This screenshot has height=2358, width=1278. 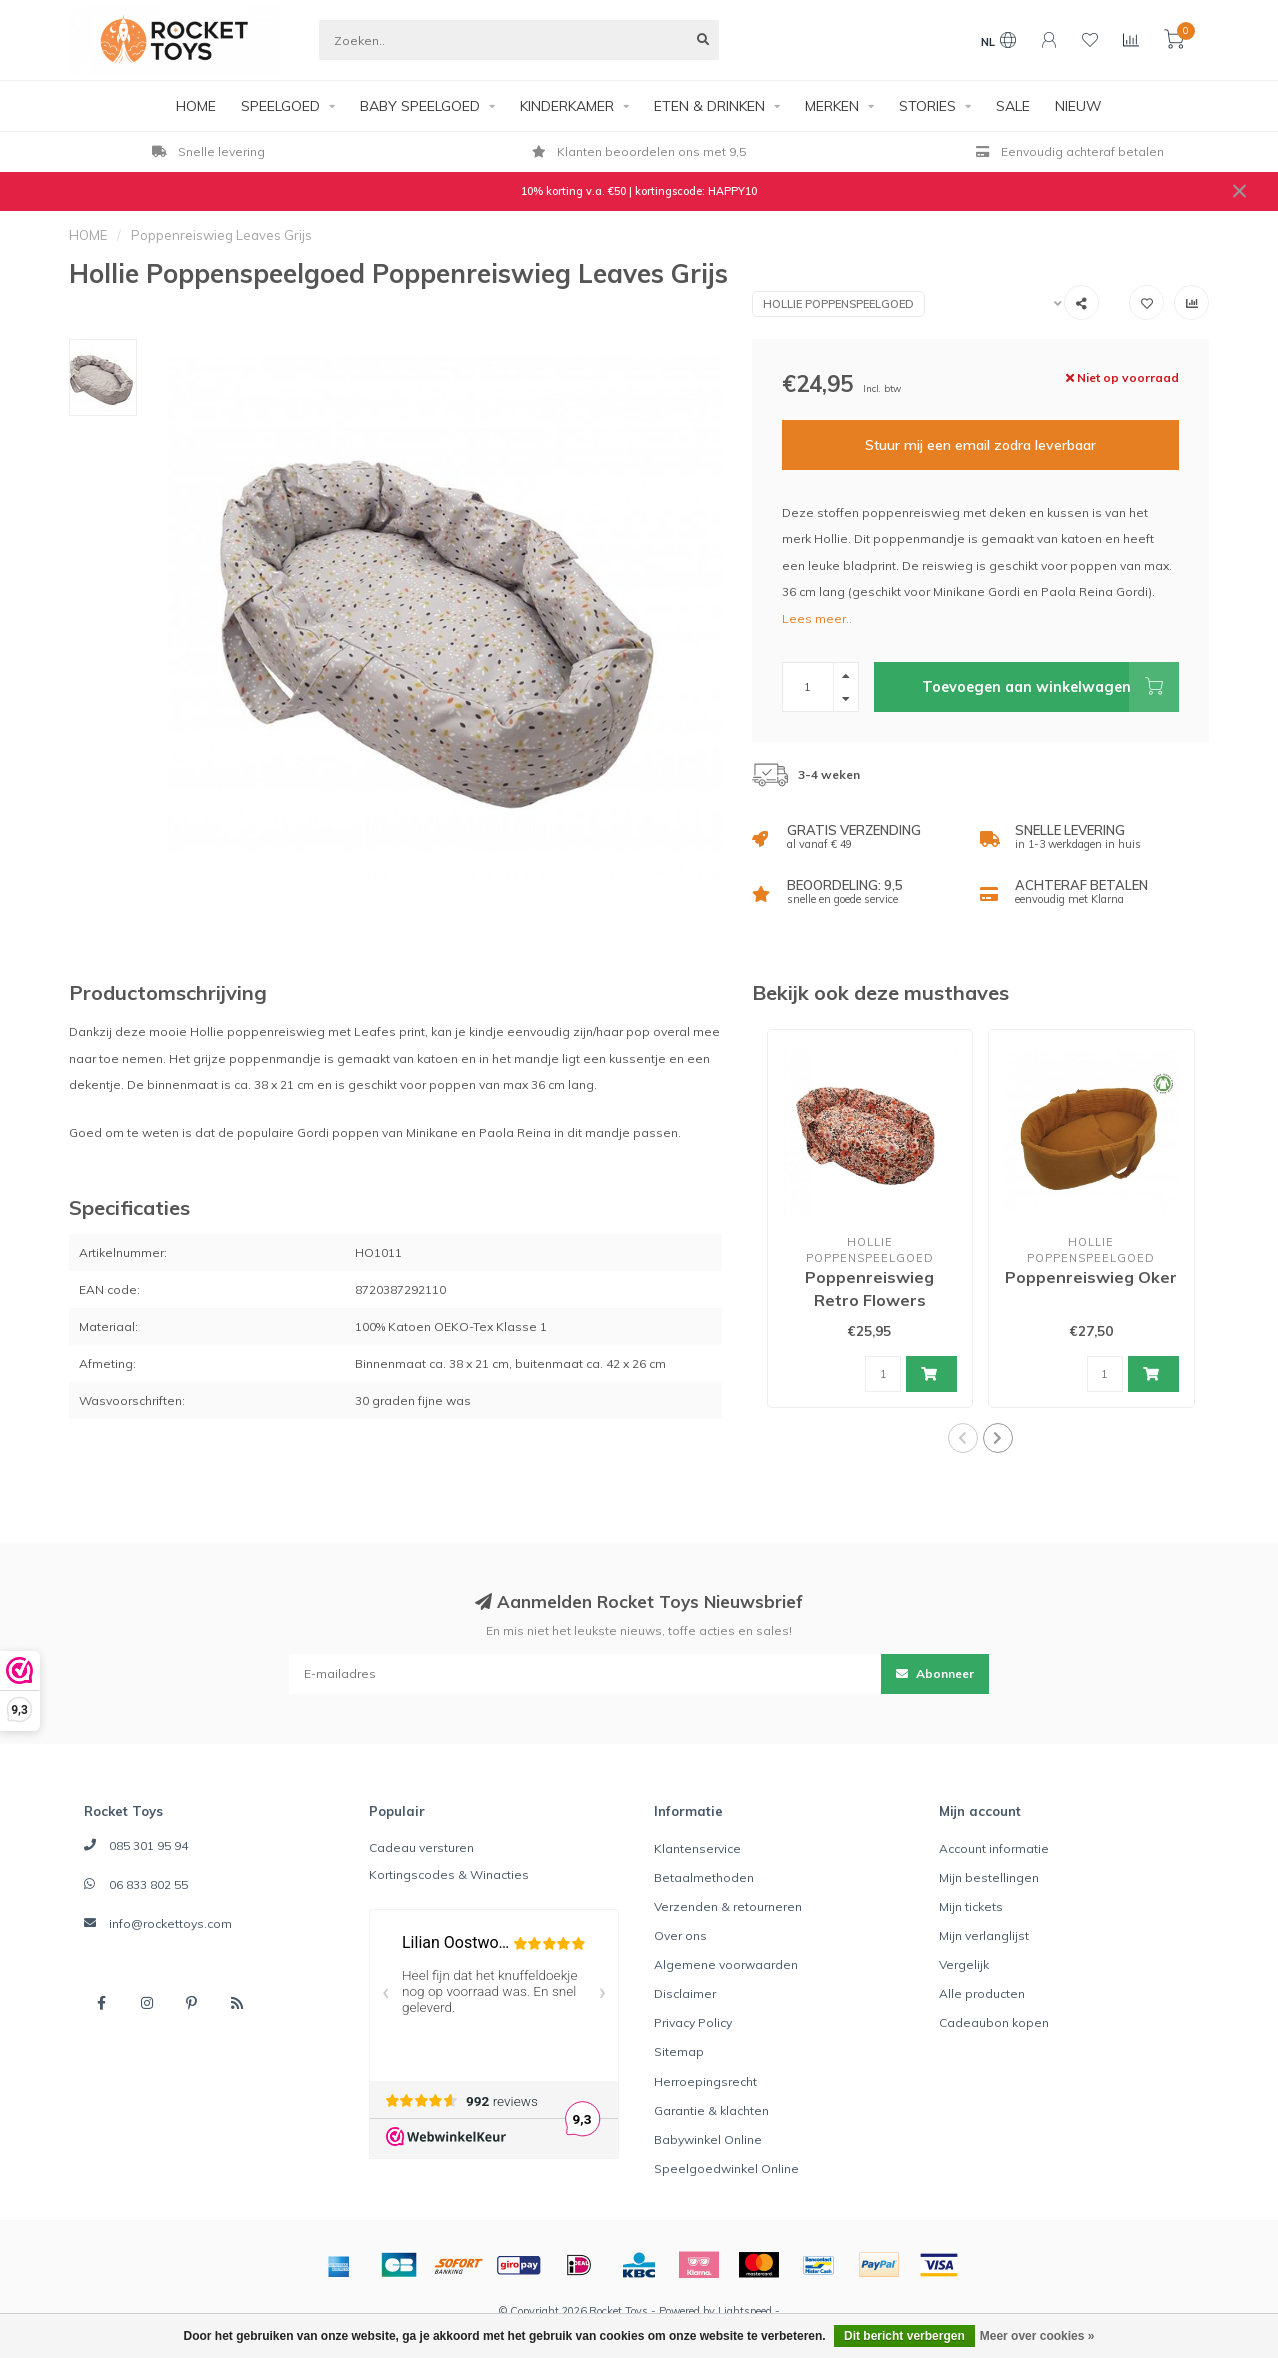 What do you see at coordinates (420, 106) in the screenshot?
I see `BABY SPEELGOED` at bounding box center [420, 106].